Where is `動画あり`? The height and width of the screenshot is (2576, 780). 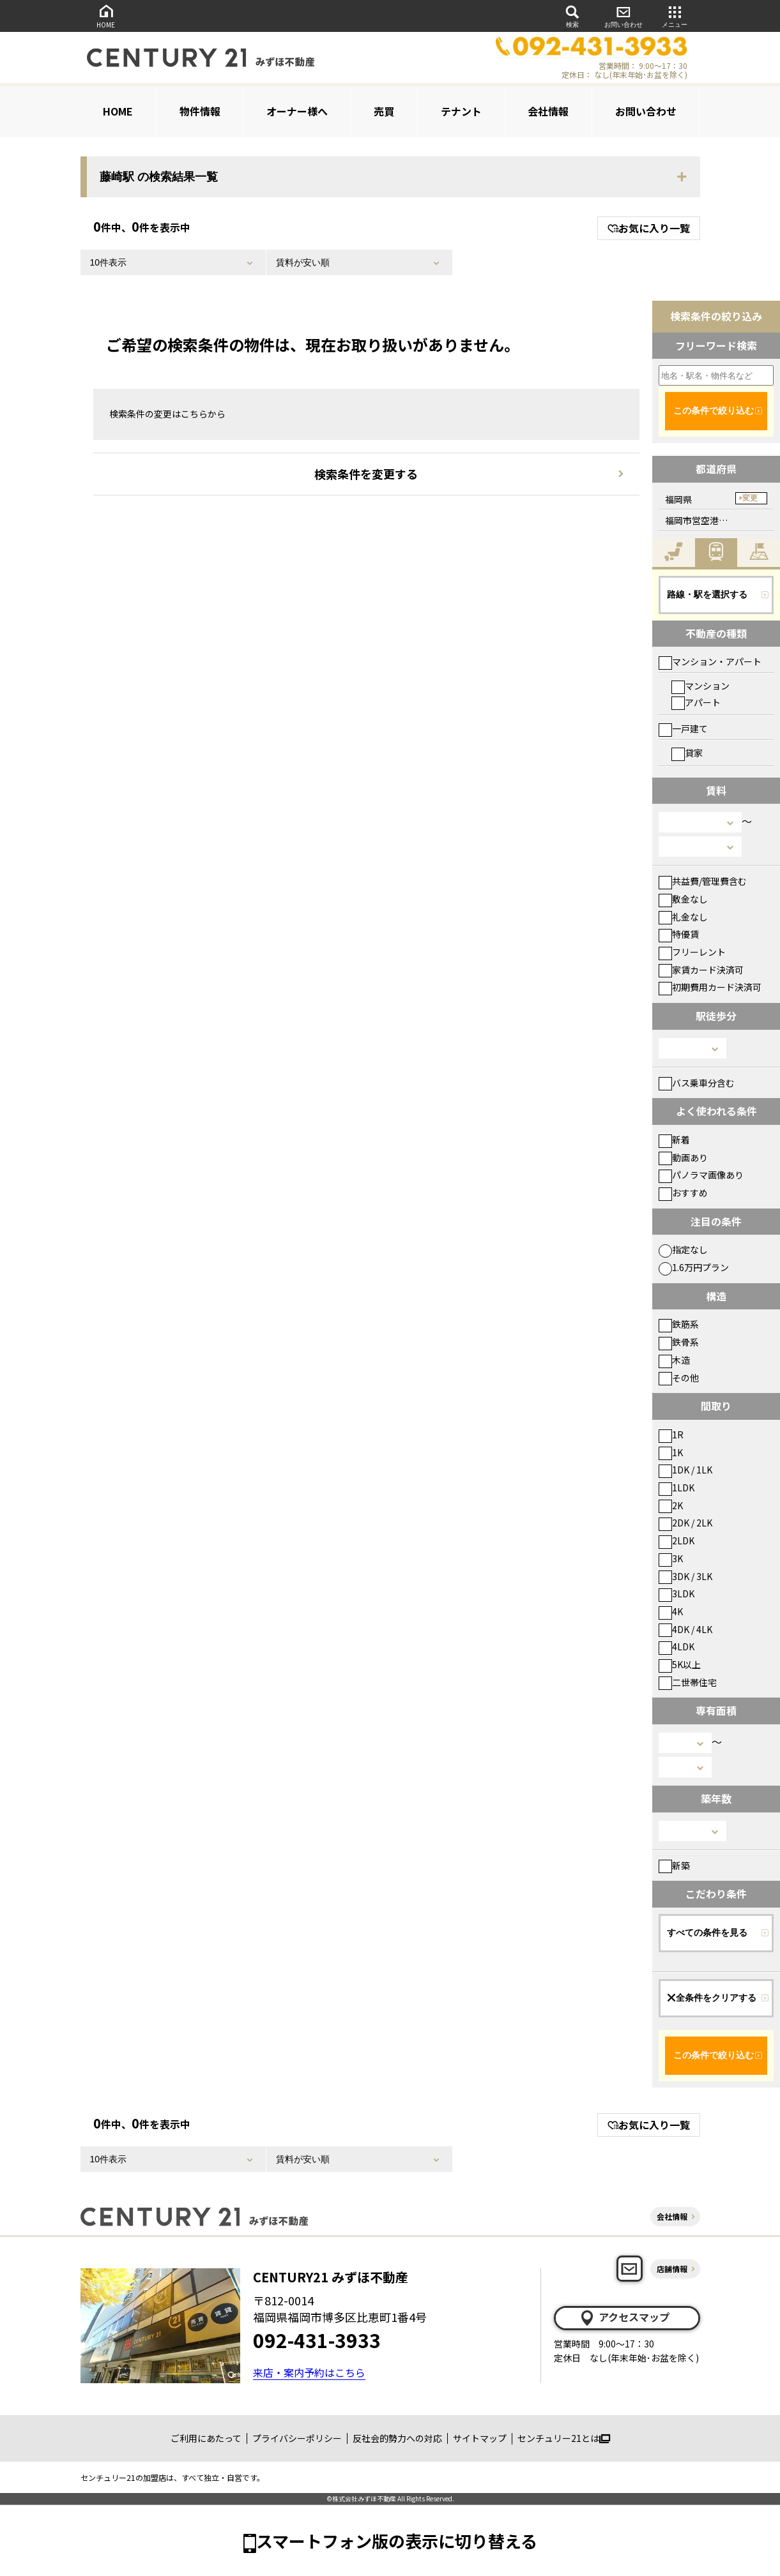
動画あり is located at coordinates (683, 1157).